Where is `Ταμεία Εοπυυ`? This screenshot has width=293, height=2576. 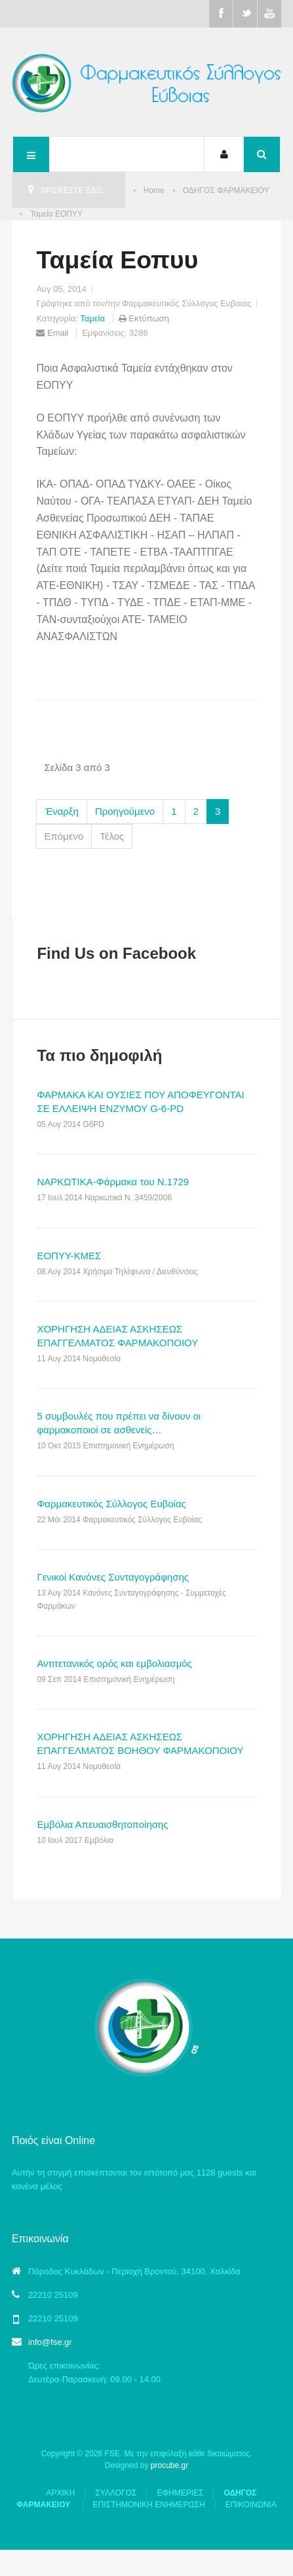
Ταμεία Εοπυυ is located at coordinates (117, 260).